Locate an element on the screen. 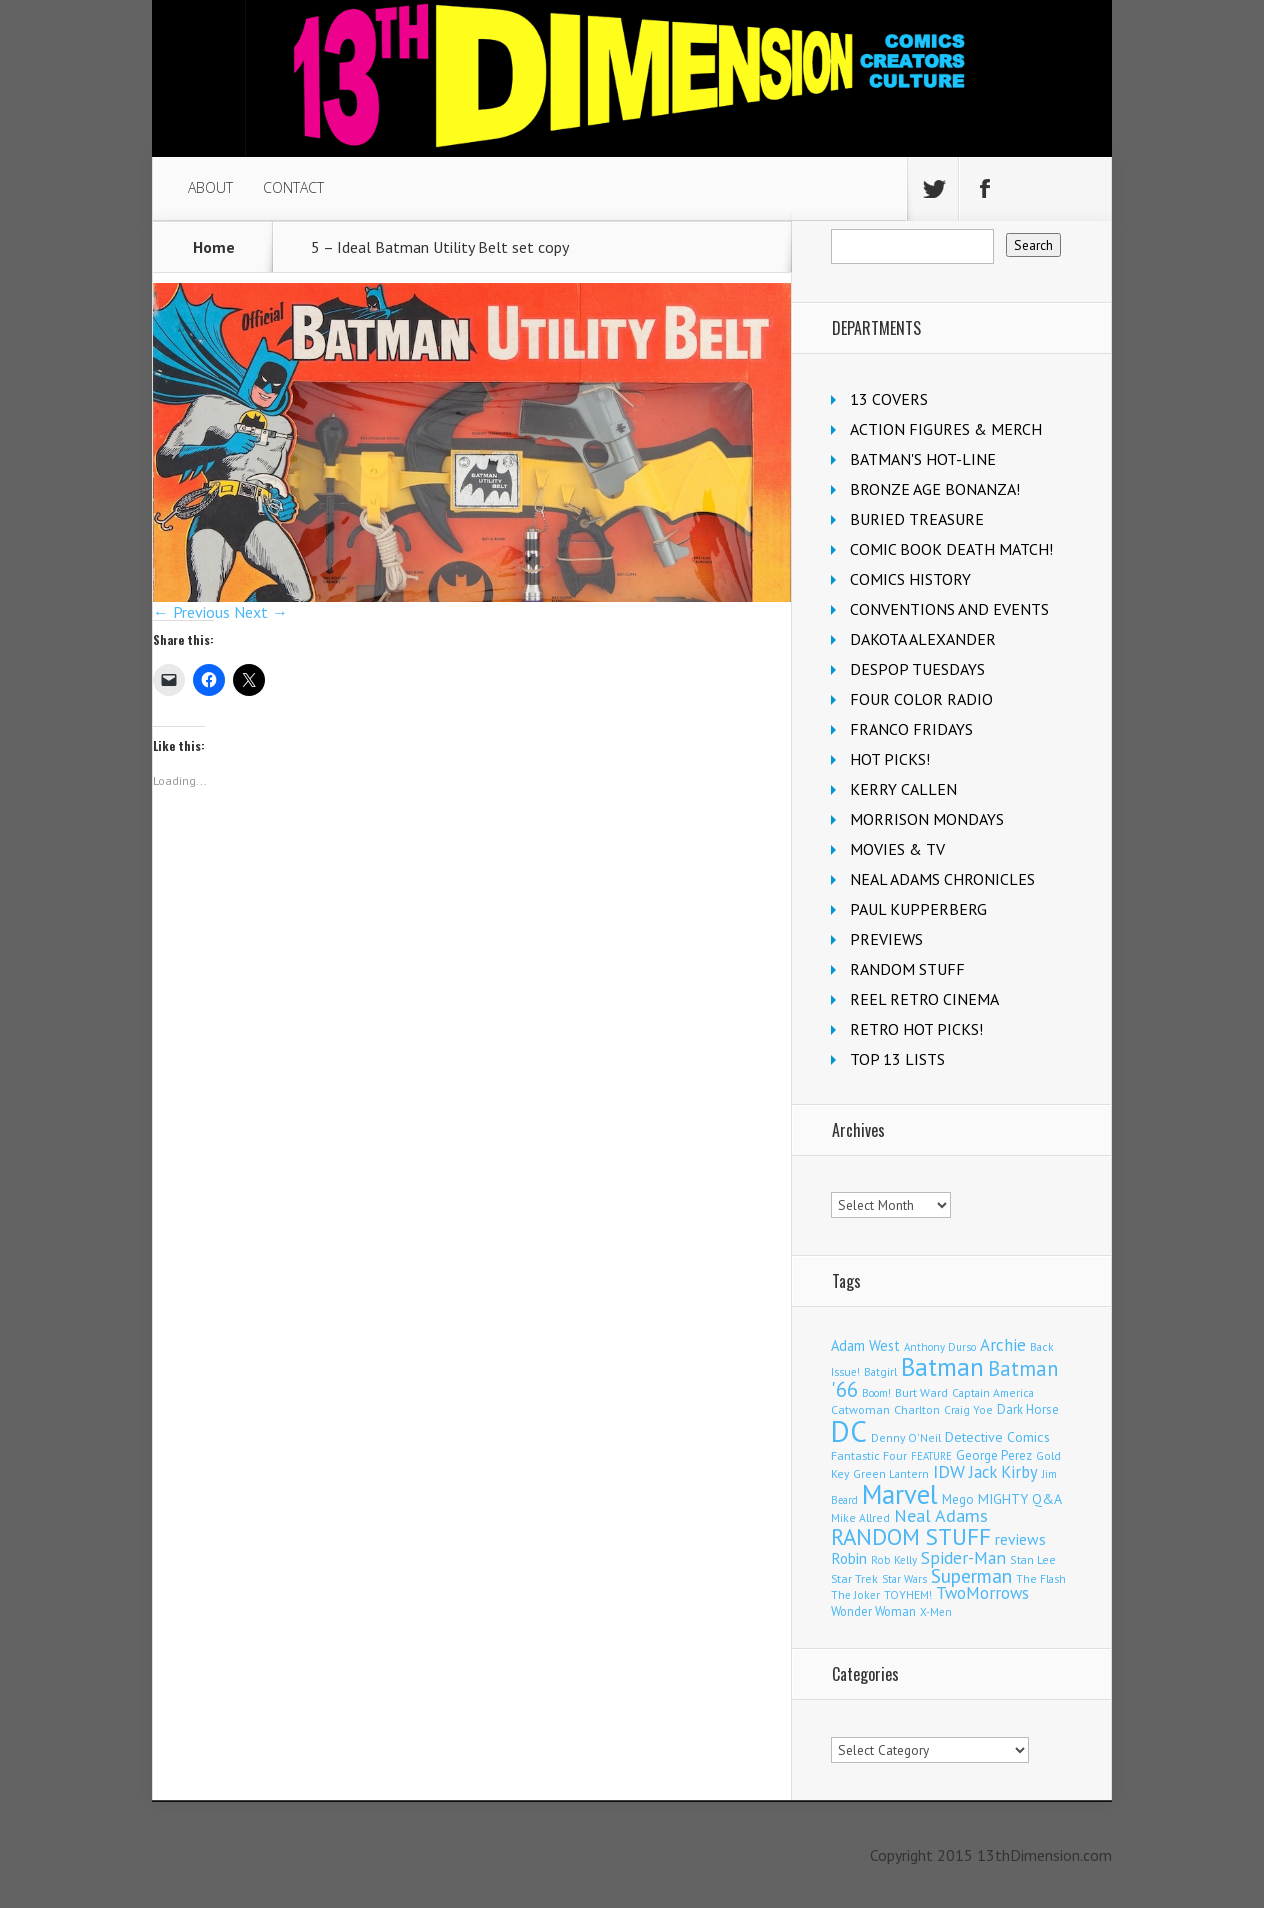 This screenshot has height=1908, width=1264. TOP 13 LISTS is located at coordinates (897, 1059).